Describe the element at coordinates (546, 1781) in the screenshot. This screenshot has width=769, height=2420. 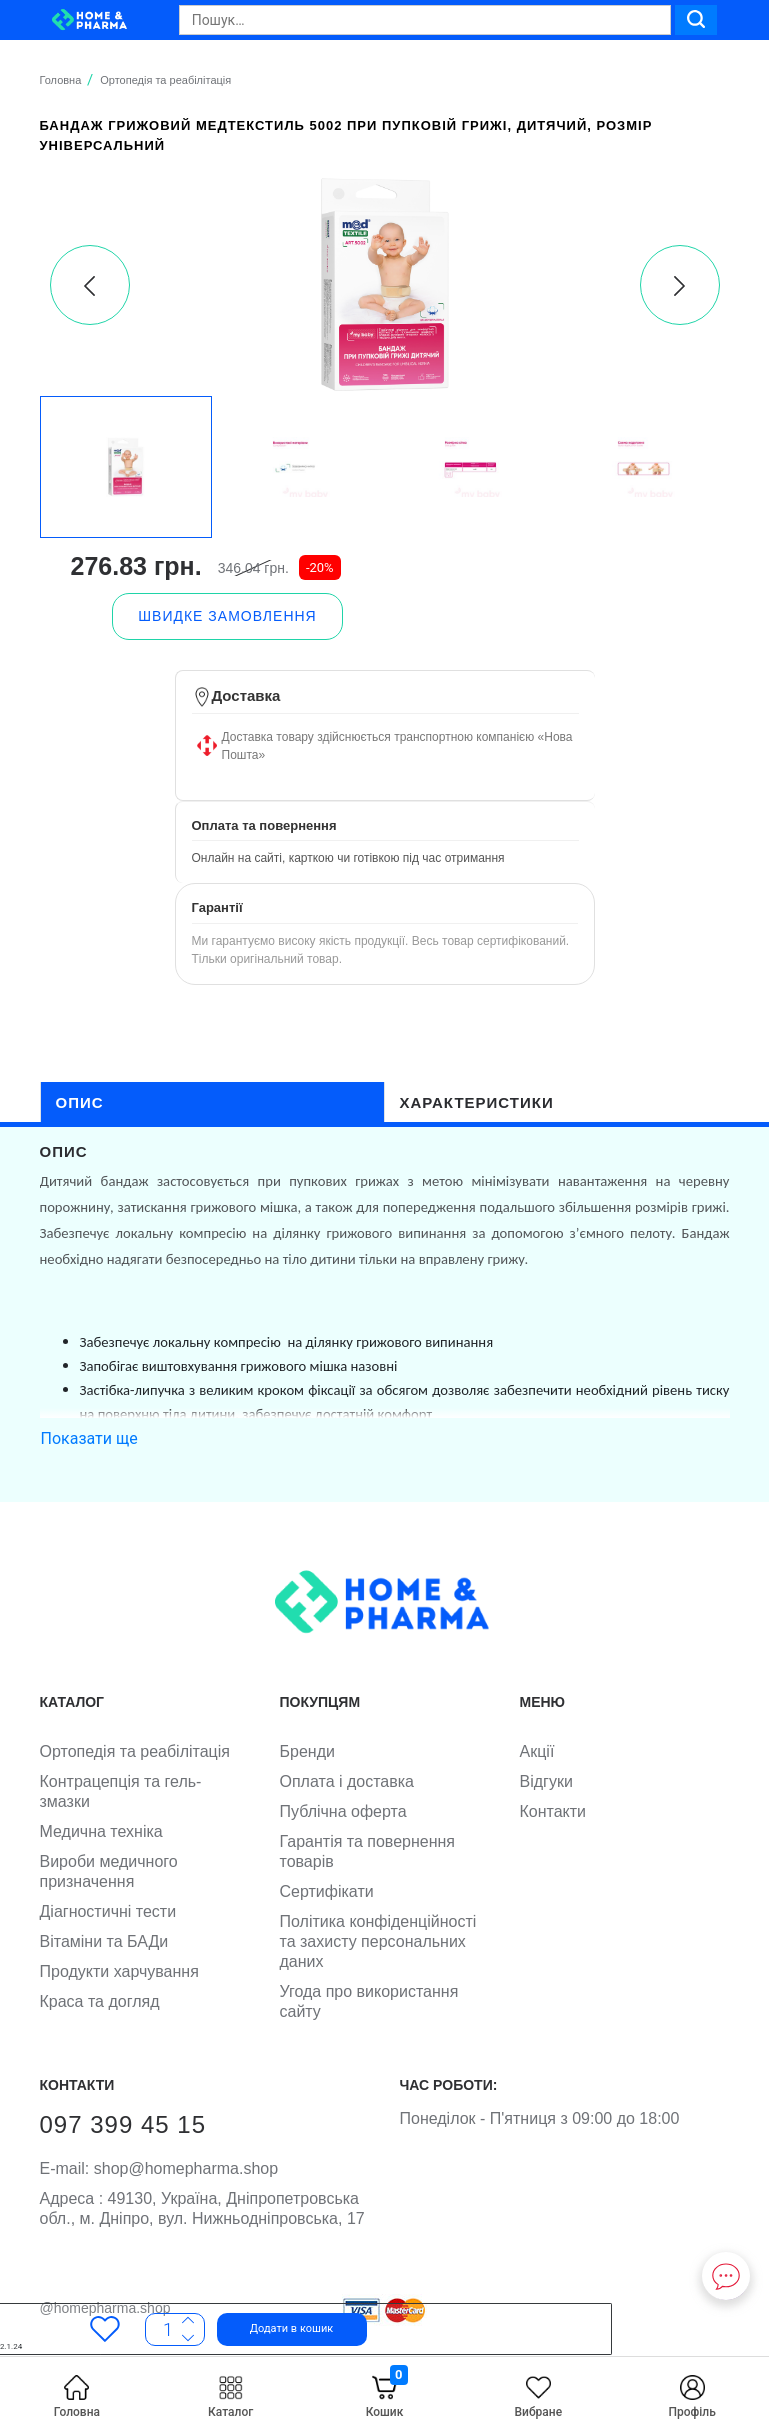
I see `Відгуки` at that location.